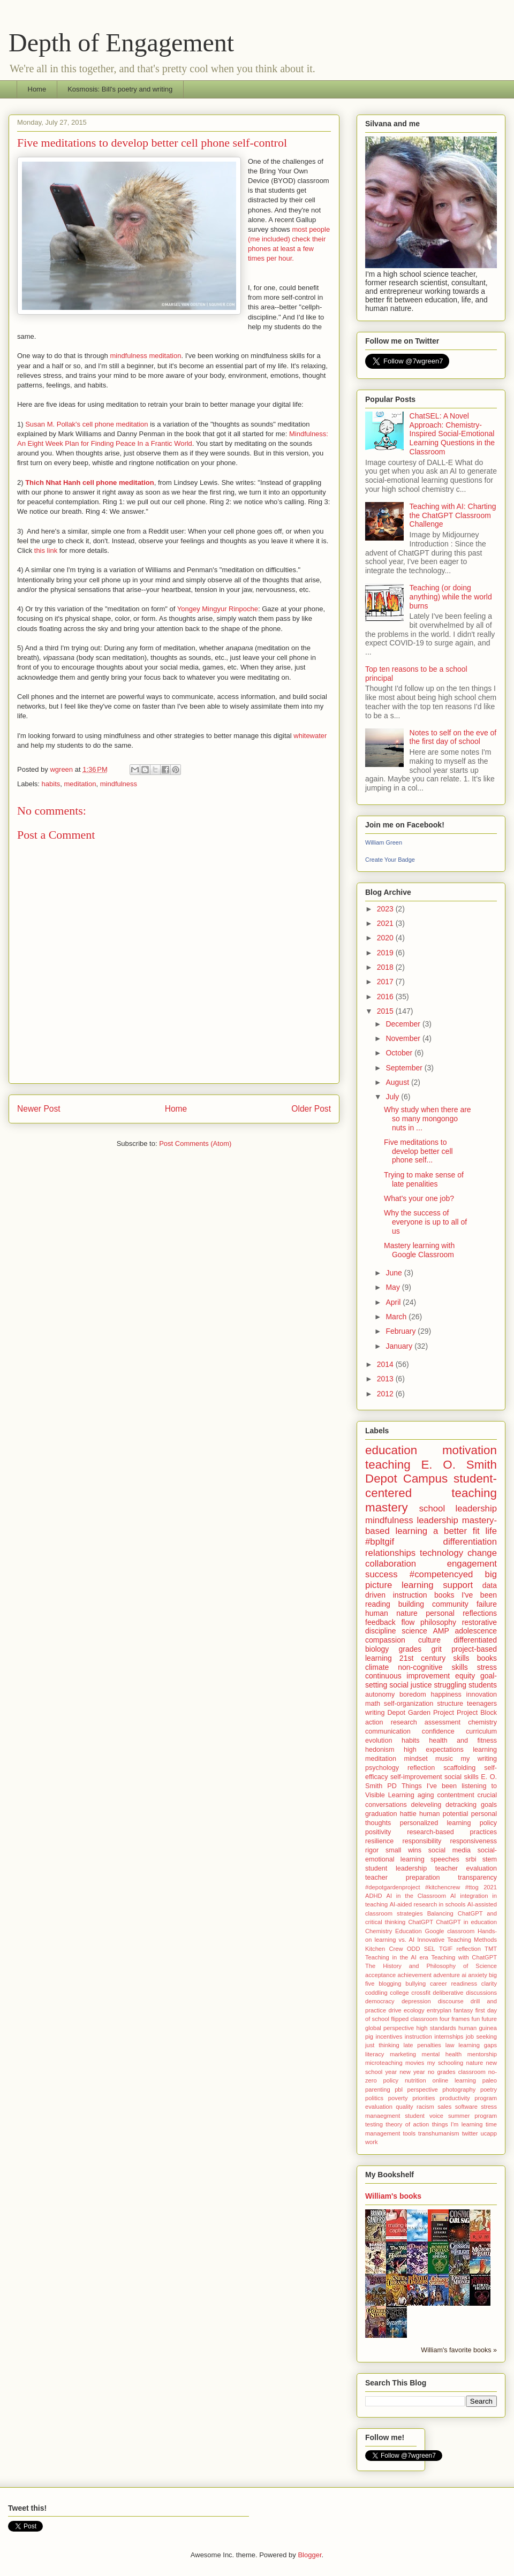  What do you see at coordinates (482, 1553) in the screenshot?
I see `change` at bounding box center [482, 1553].